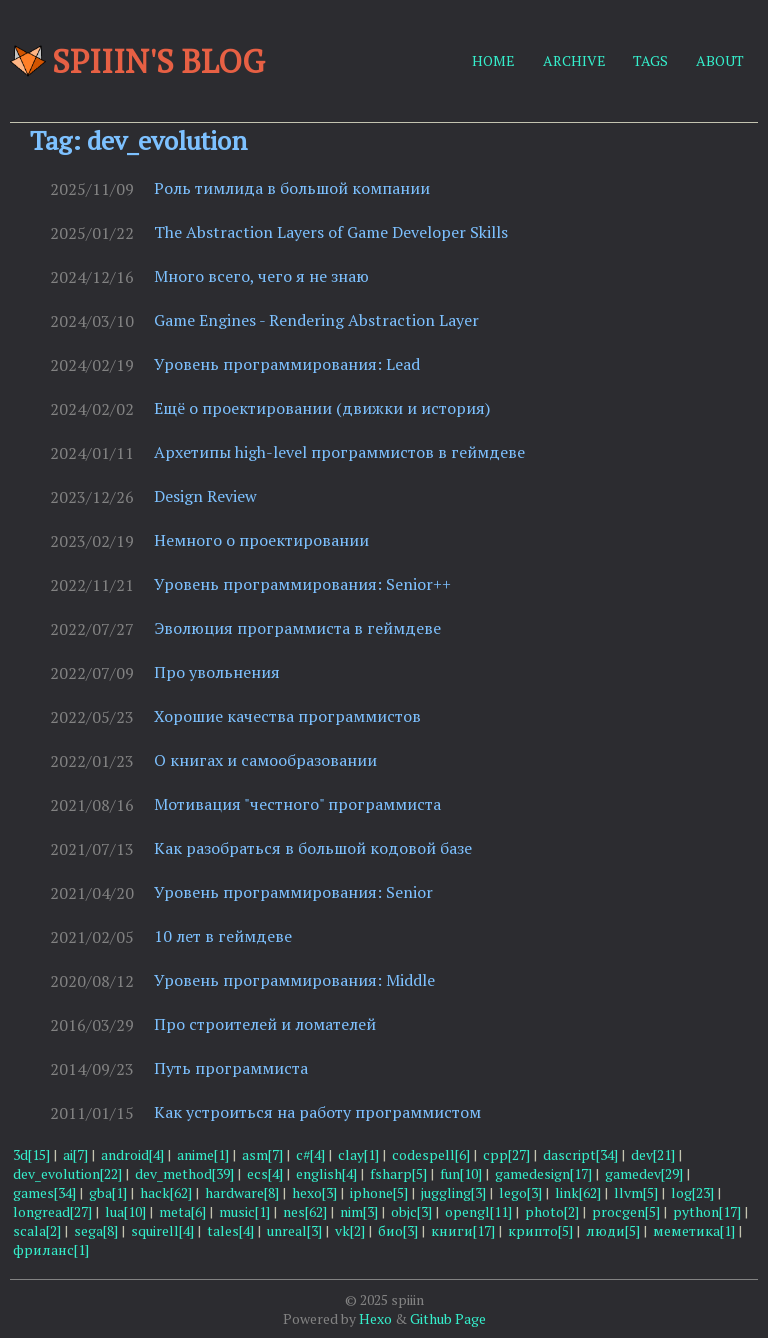 This screenshot has width=768, height=1338. I want to click on iphone, so click(379, 1192).